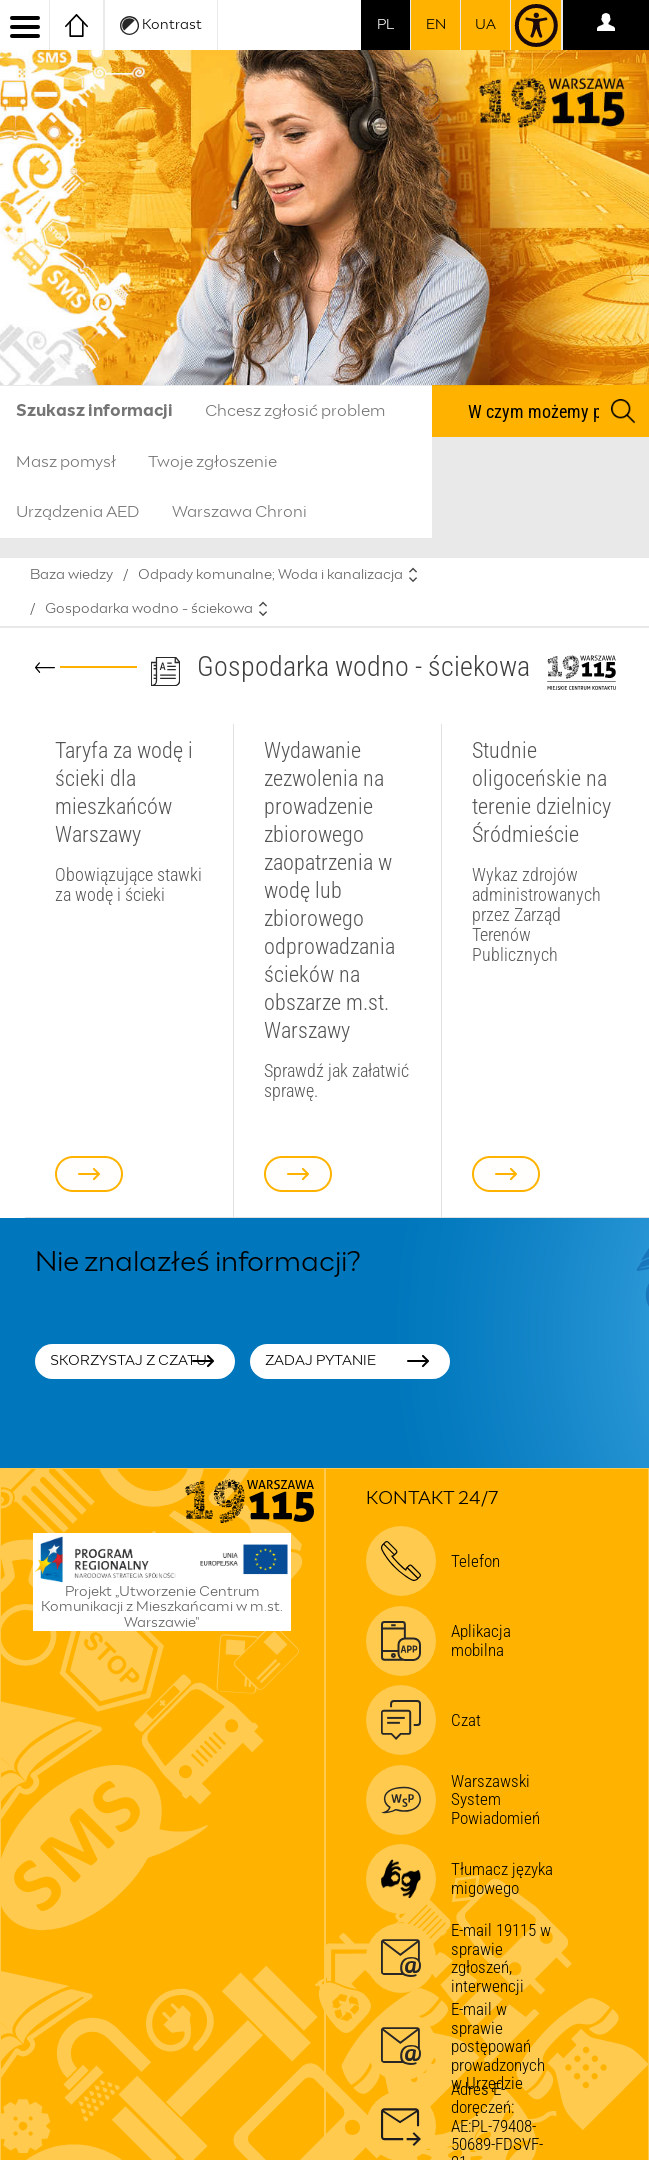 The width and height of the screenshot is (649, 2160). What do you see at coordinates (239, 512) in the screenshot?
I see `Warszawa Chroni` at bounding box center [239, 512].